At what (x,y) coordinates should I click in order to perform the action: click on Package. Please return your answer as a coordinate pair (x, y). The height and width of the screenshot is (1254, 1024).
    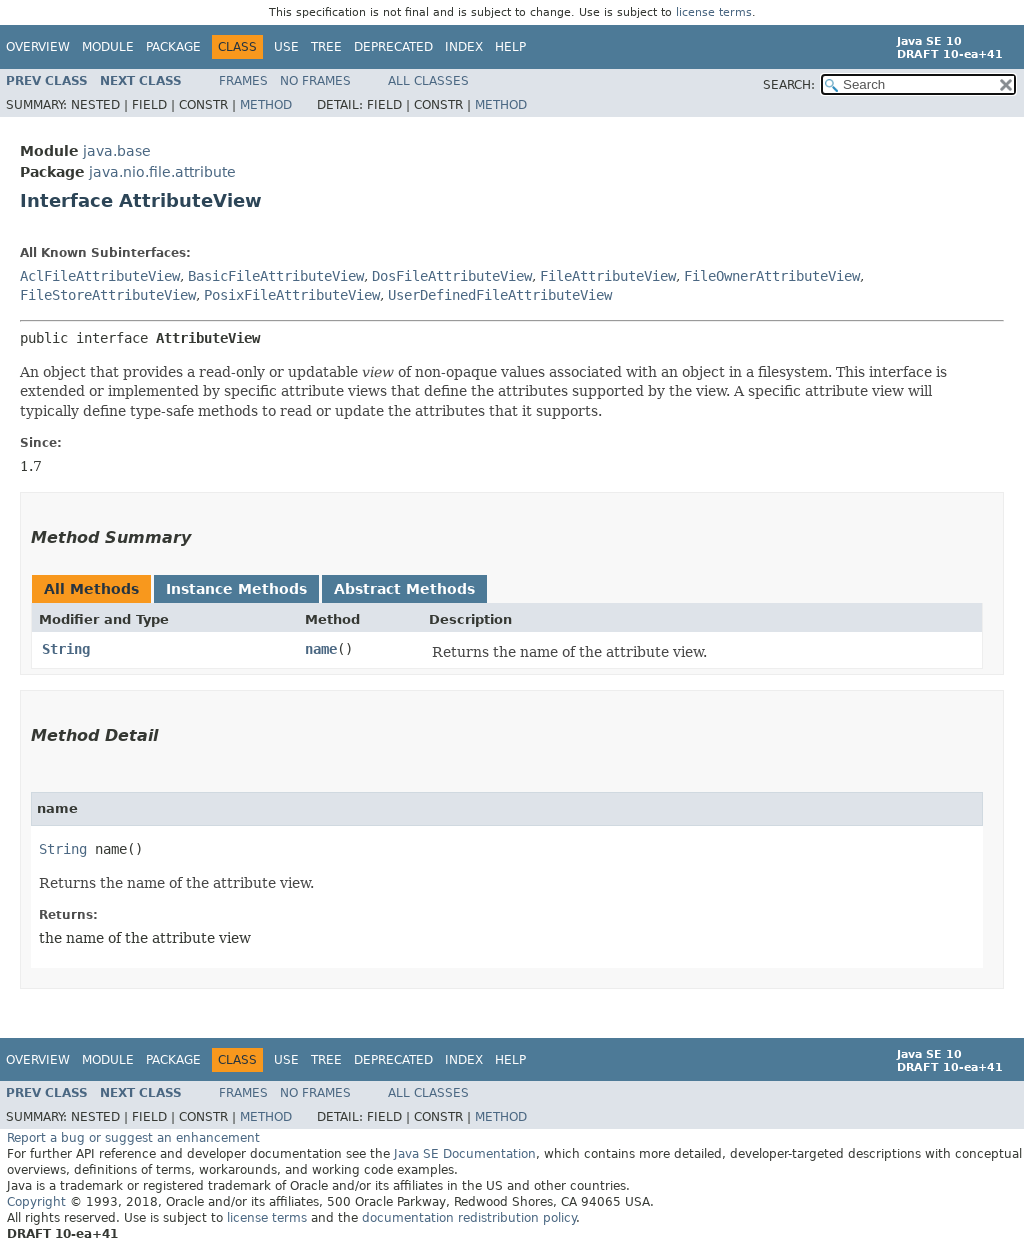
    Looking at the image, I should click on (173, 47).